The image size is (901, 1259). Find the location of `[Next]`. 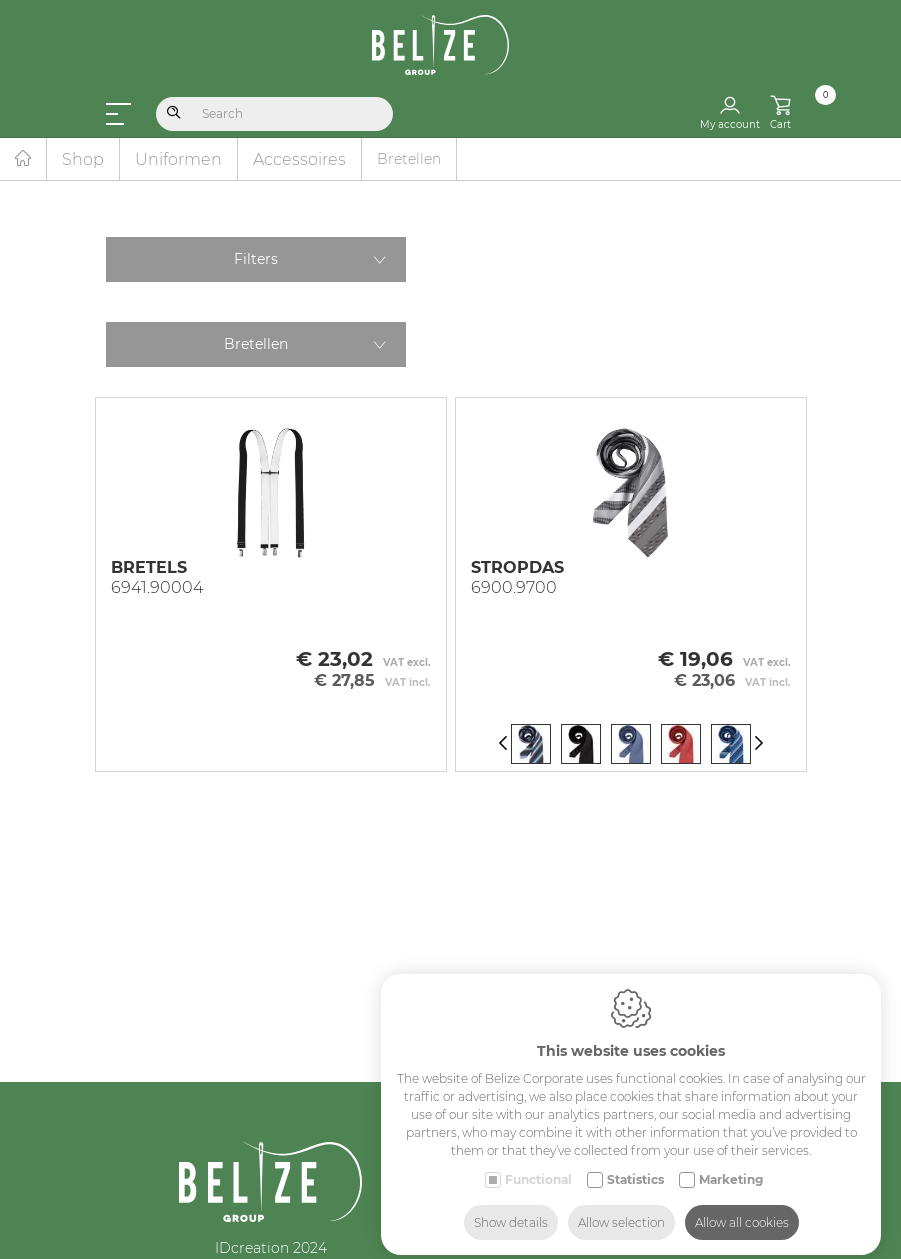

[Next] is located at coordinates (759, 744).